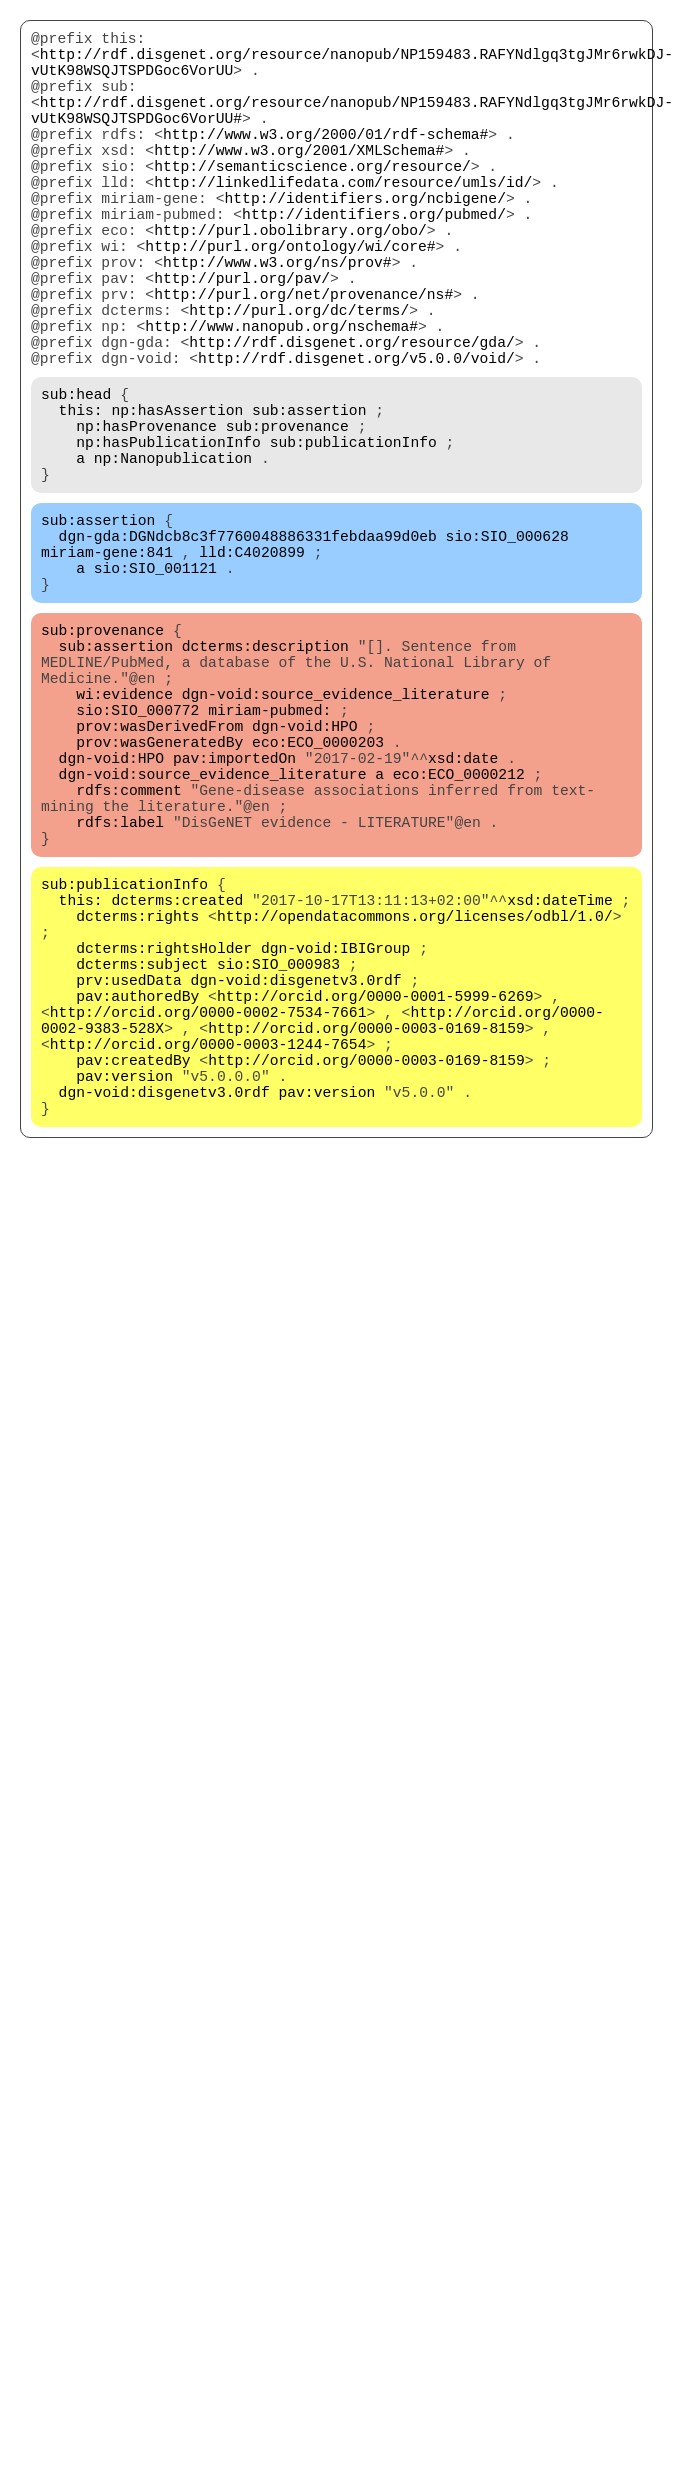 Image resolution: width=673 pixels, height=2492 pixels. What do you see at coordinates (168, 541) in the screenshot?
I see `np:hasPublicationInfo` at bounding box center [168, 541].